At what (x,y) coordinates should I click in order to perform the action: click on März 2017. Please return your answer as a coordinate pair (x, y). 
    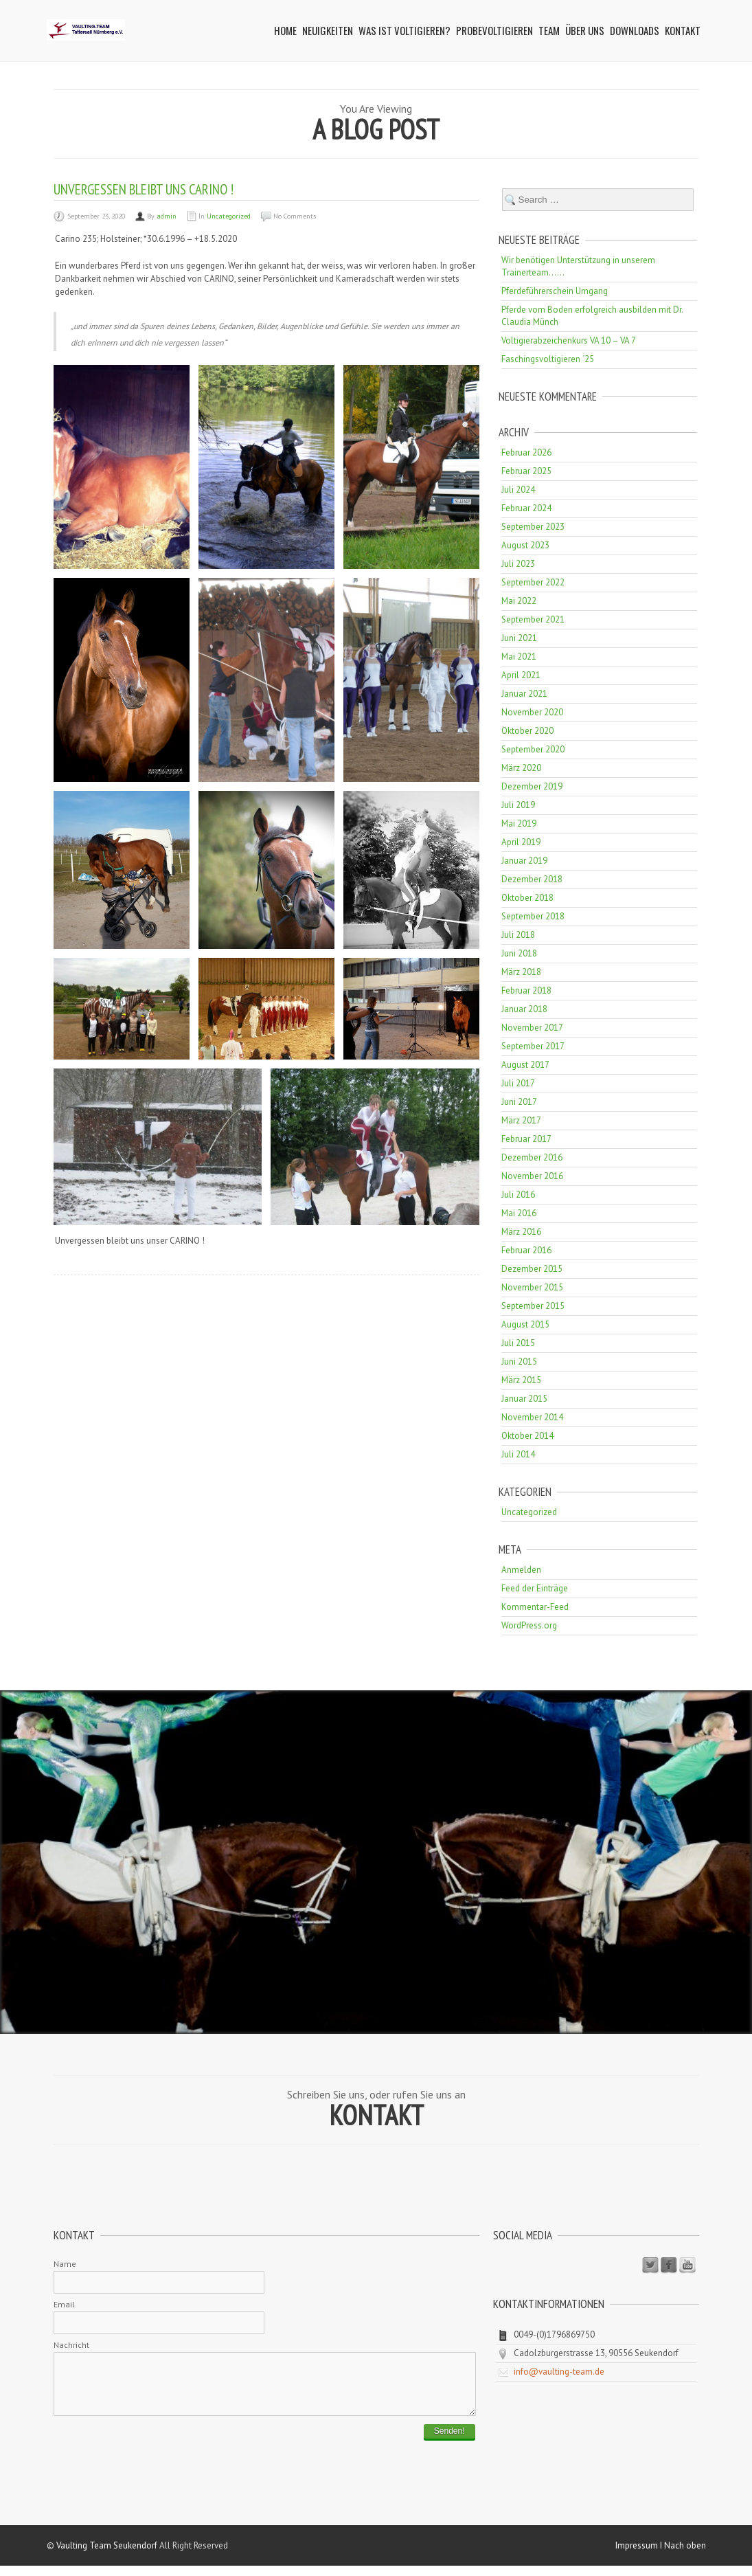
    Looking at the image, I should click on (521, 1120).